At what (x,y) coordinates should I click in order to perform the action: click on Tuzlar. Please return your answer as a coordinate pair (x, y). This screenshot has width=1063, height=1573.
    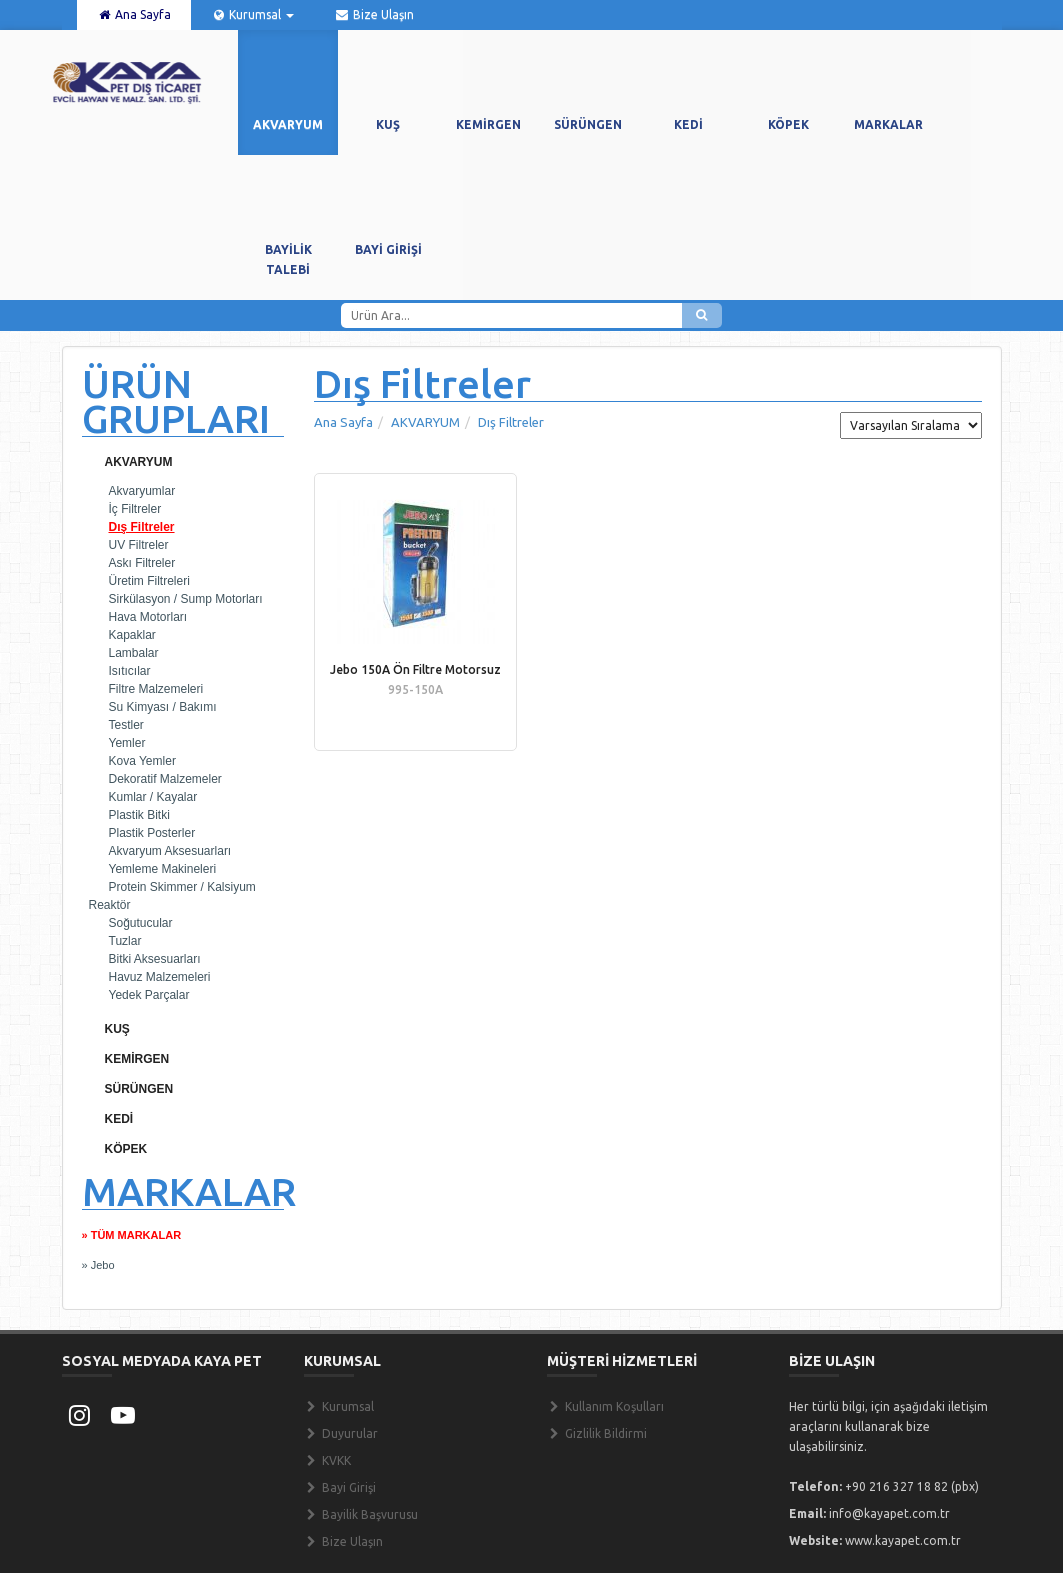
    Looking at the image, I should click on (125, 941).